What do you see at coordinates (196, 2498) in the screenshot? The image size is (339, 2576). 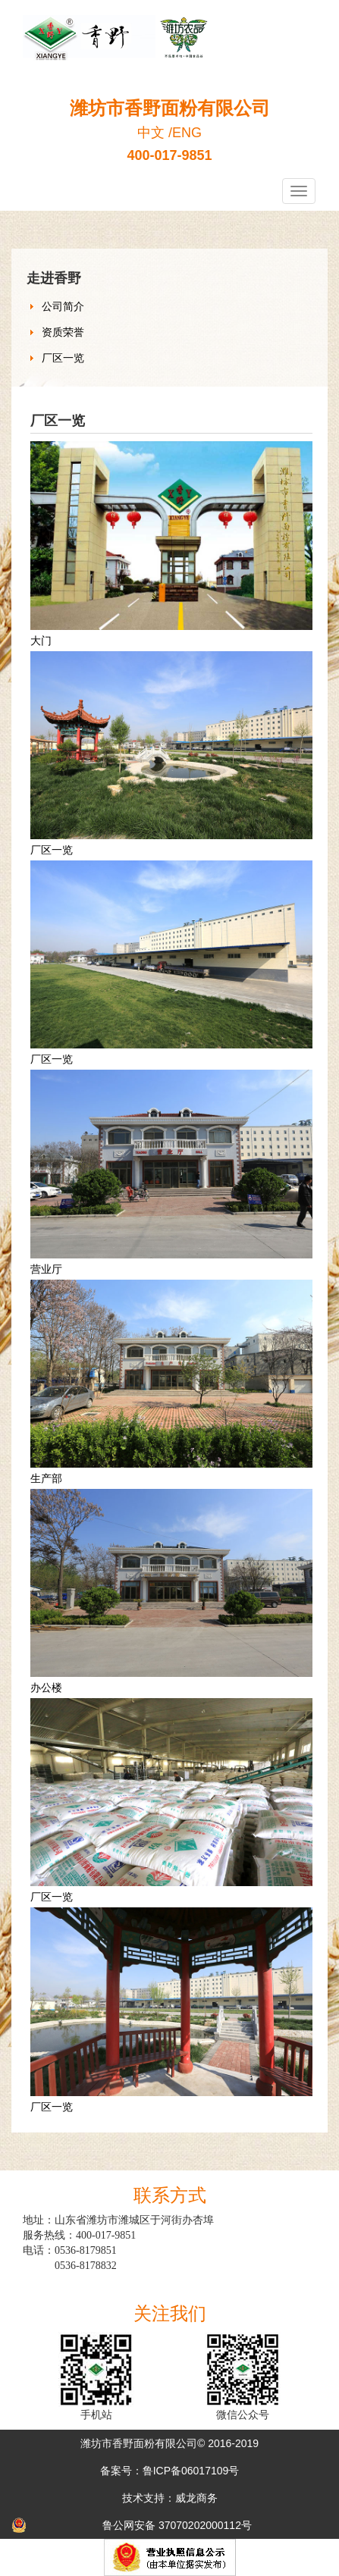 I see `威龙商务` at bounding box center [196, 2498].